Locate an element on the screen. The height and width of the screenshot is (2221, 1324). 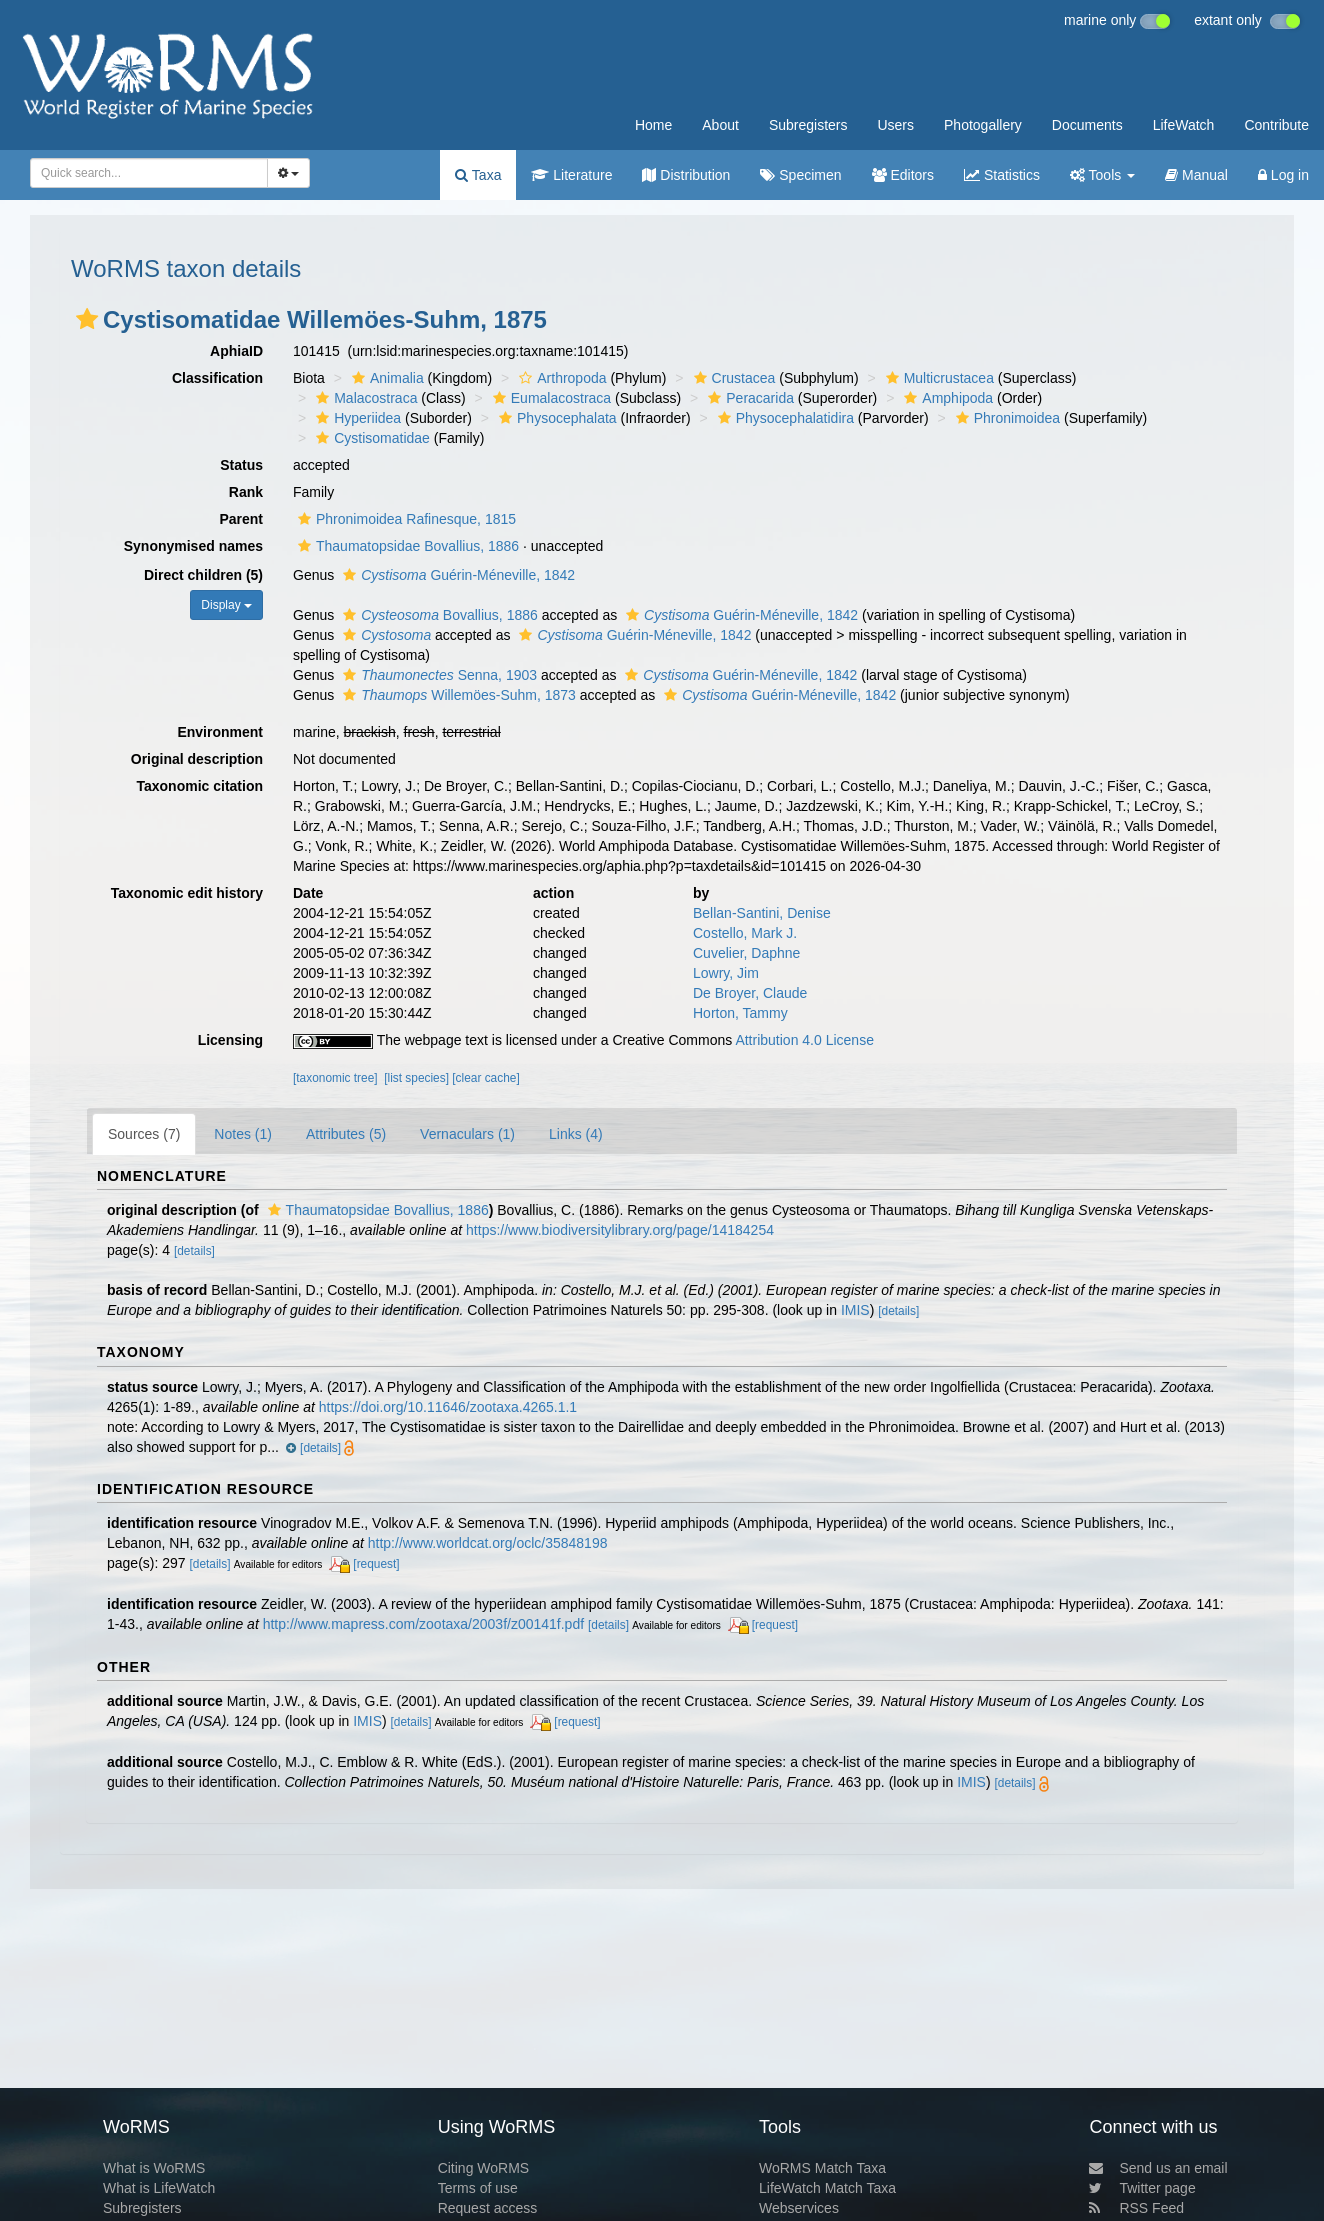
Taxonomic citation is located at coordinates (199, 786).